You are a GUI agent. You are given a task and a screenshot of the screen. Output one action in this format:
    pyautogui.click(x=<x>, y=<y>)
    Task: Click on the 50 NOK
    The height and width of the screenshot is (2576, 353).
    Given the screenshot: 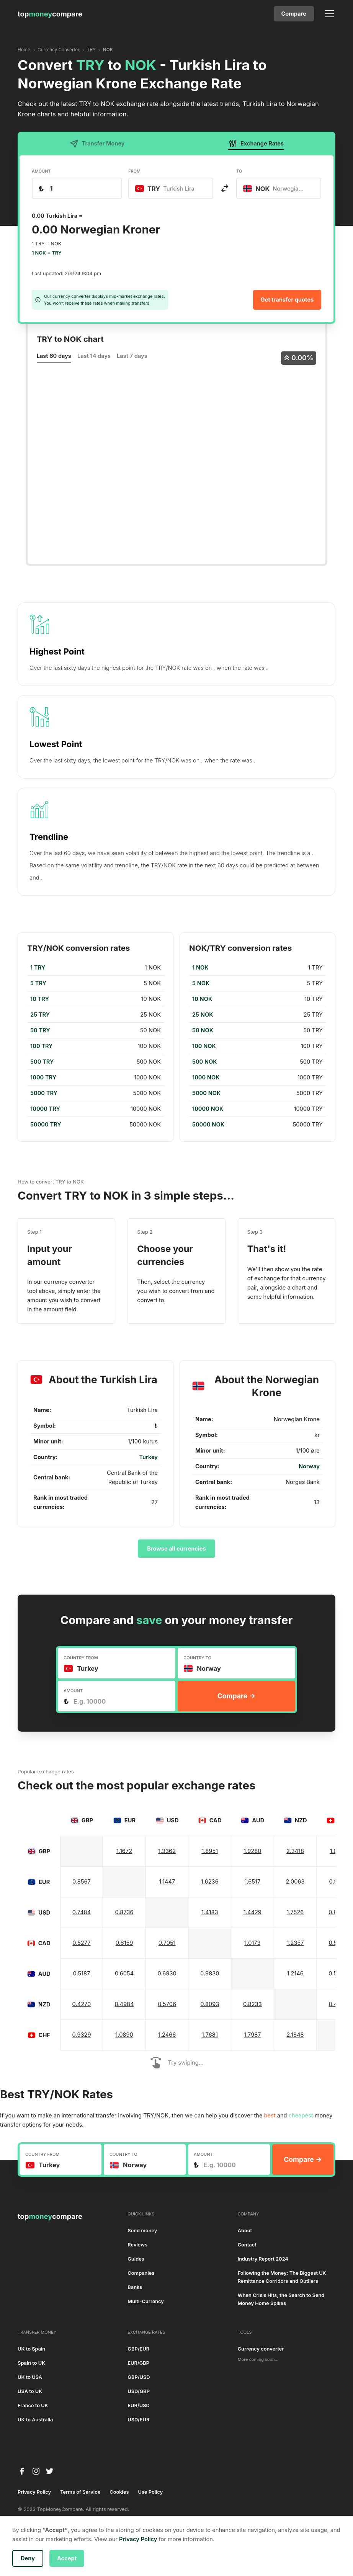 What is the action you would take?
    pyautogui.click(x=202, y=1030)
    